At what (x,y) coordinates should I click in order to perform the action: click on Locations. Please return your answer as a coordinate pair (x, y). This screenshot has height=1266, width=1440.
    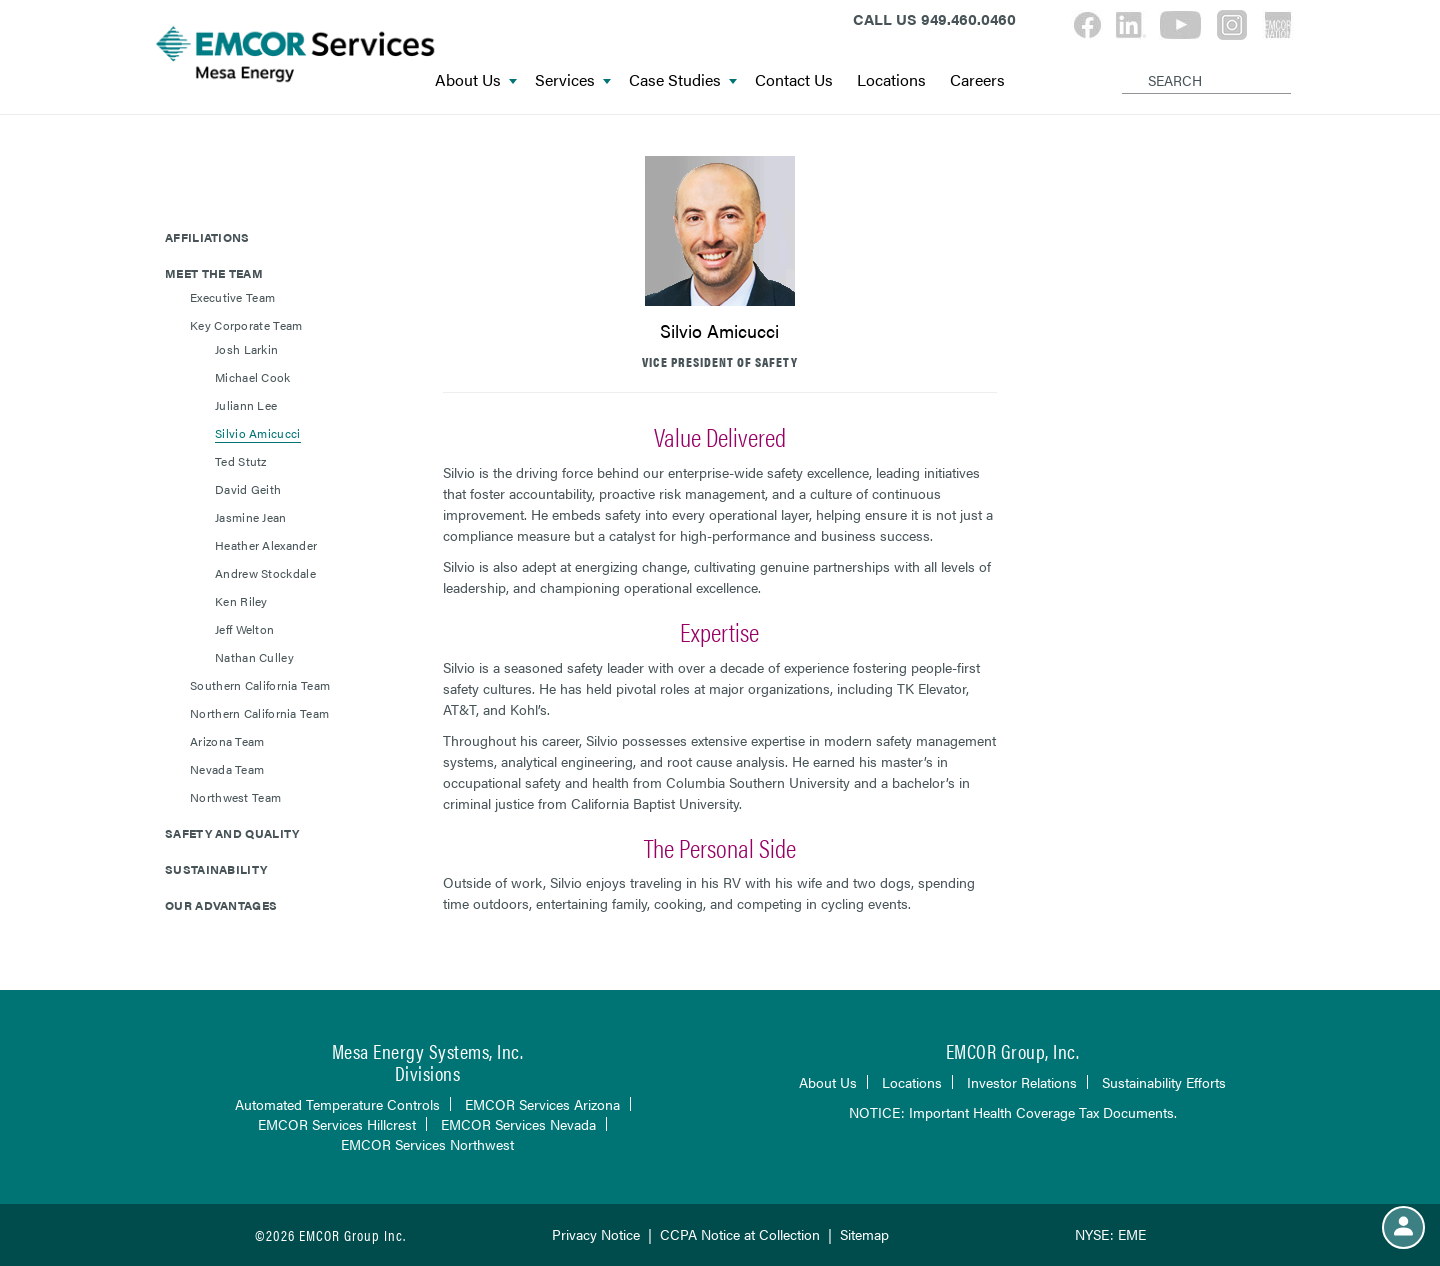
    Looking at the image, I should click on (891, 80).